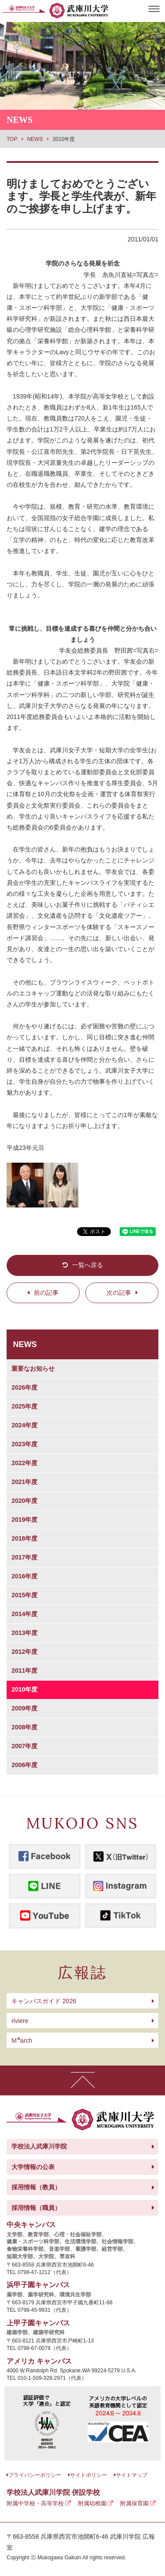  I want to click on 採用情報（教員）, so click(36, 2187).